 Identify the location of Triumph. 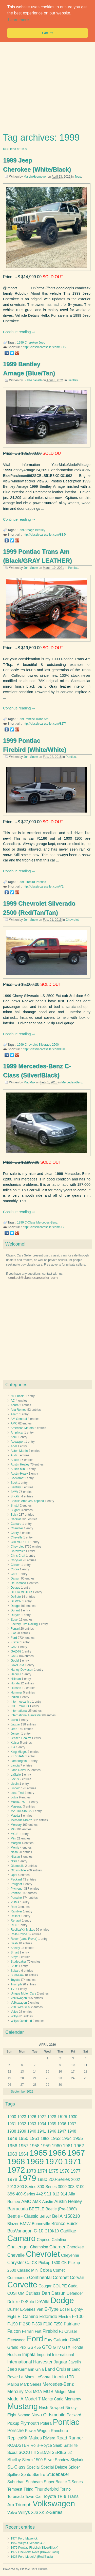
(16, 1984).